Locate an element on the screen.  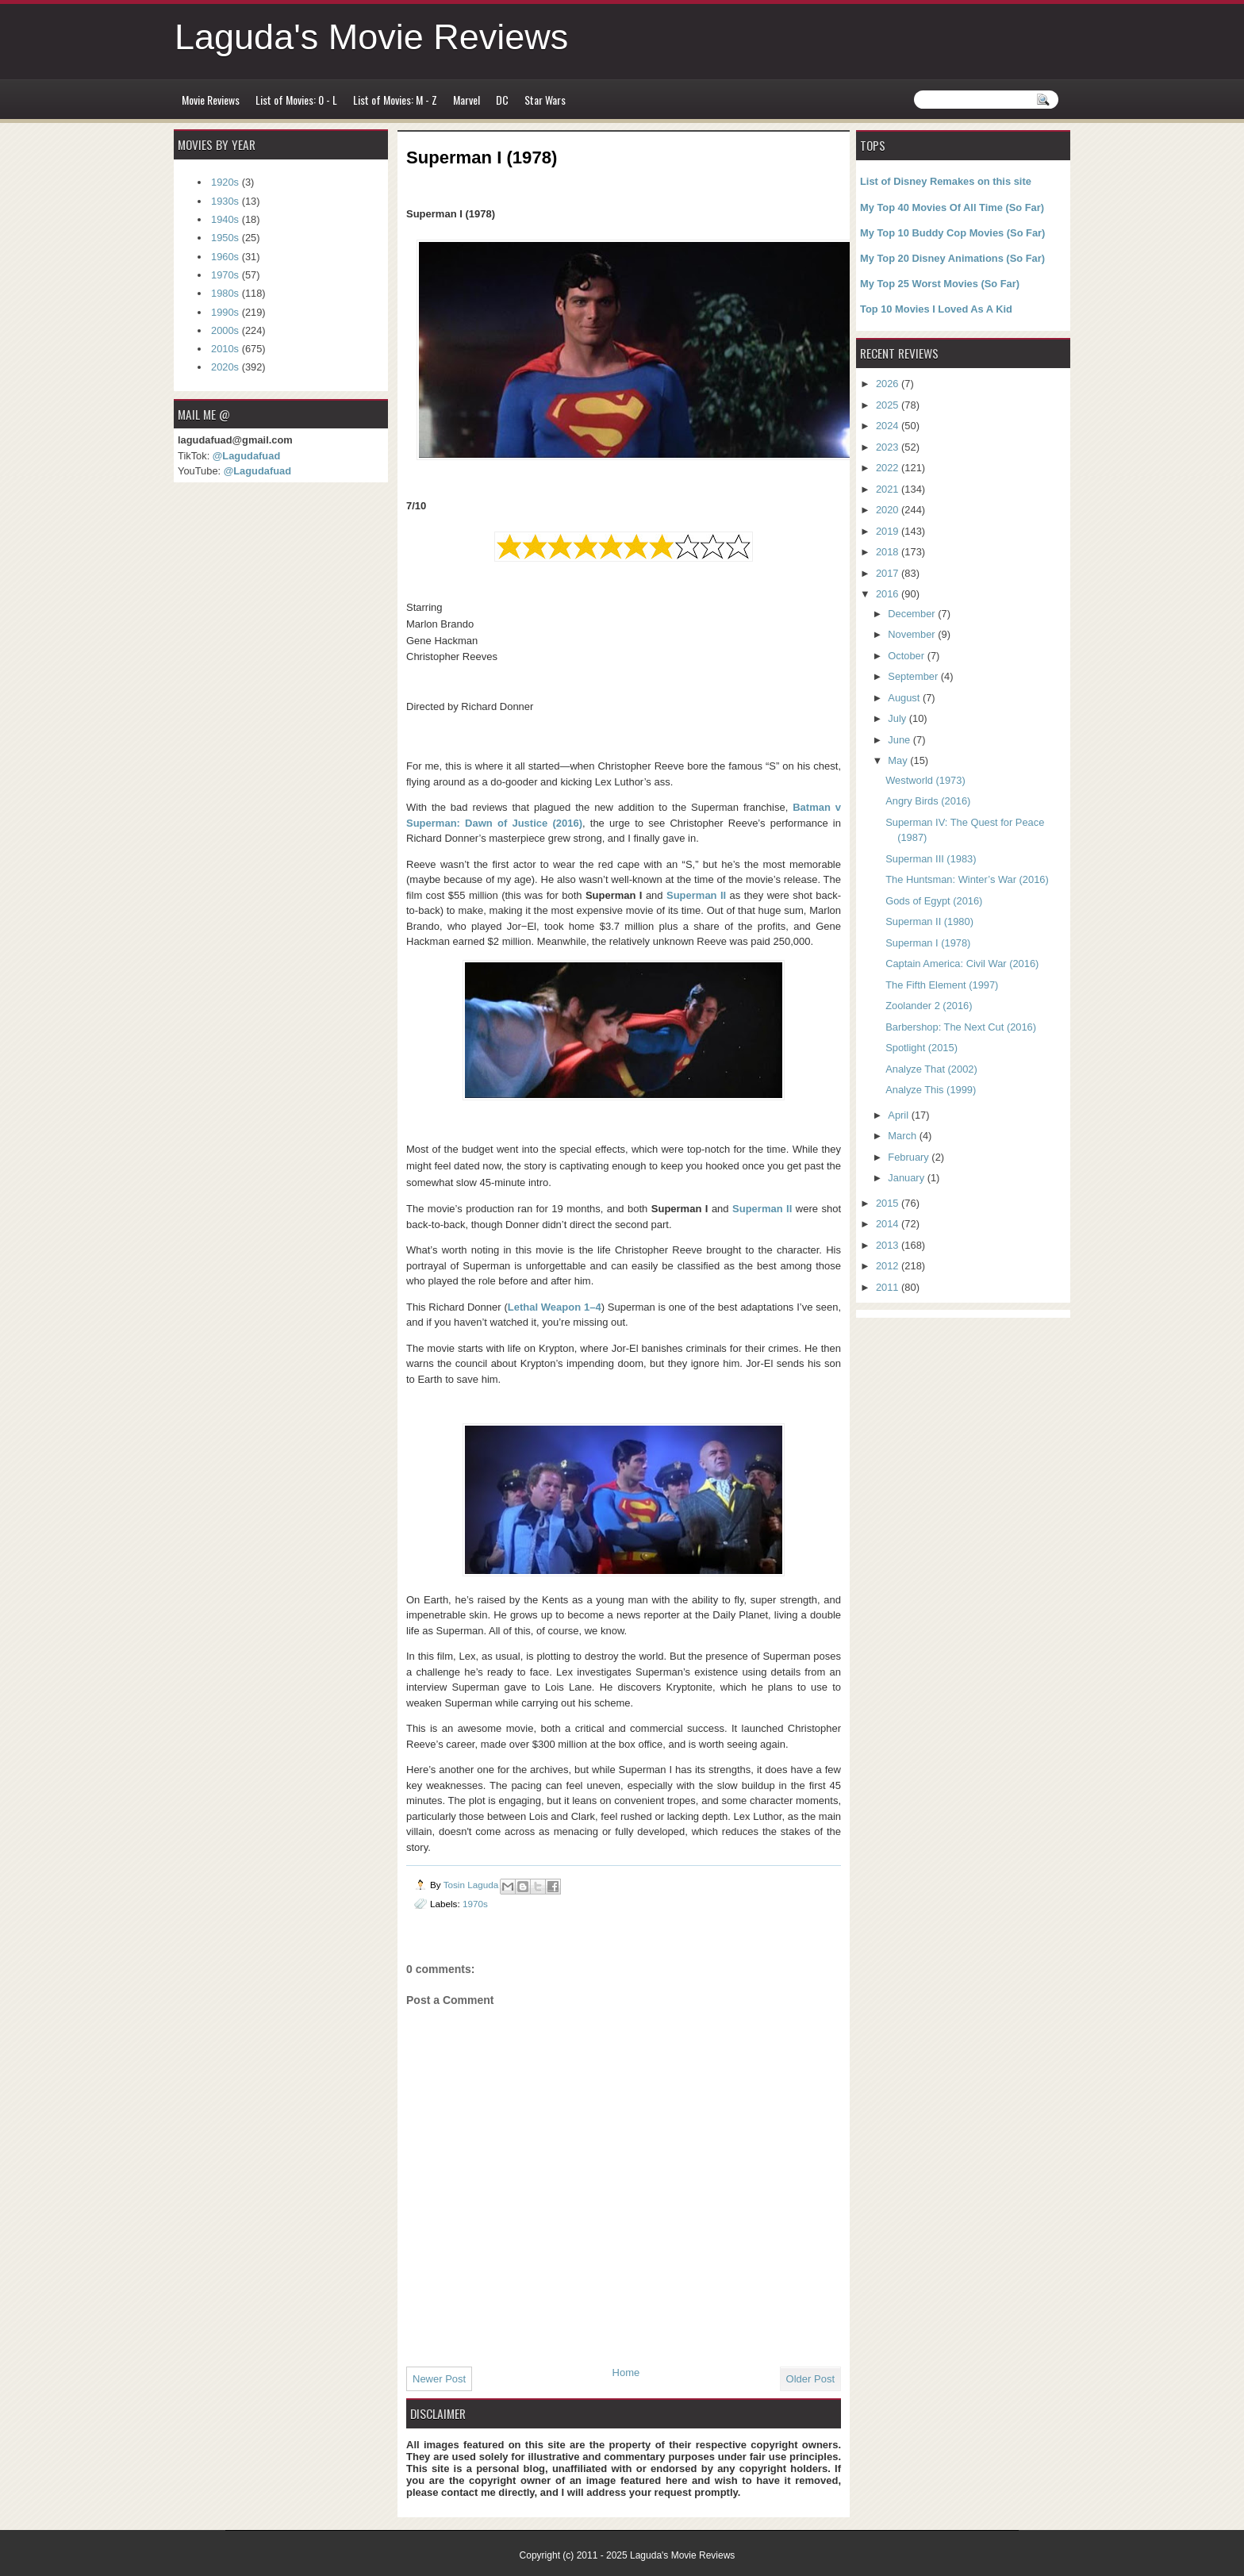
DC is located at coordinates (502, 99).